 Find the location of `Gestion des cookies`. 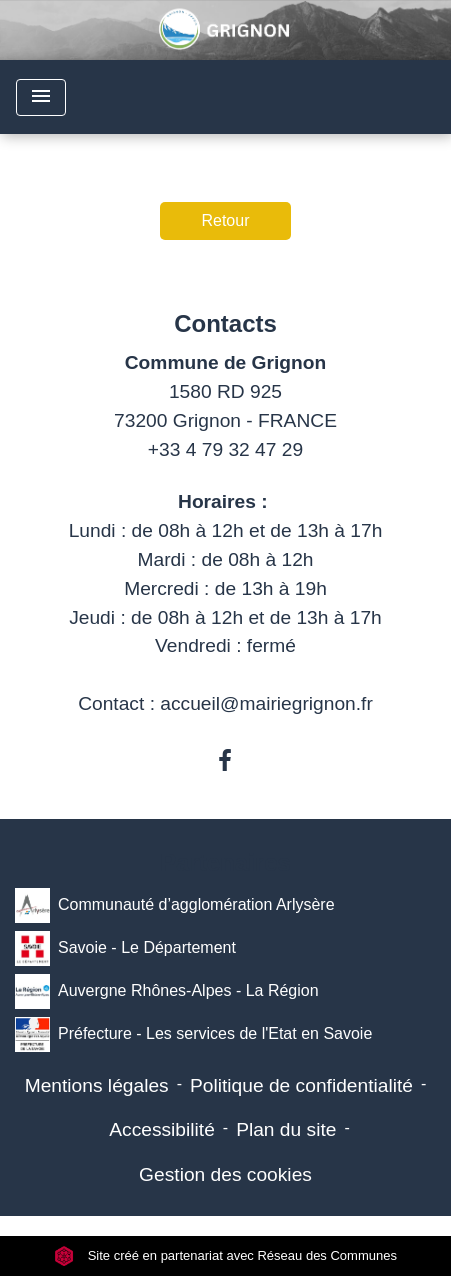

Gestion des cookies is located at coordinates (225, 1174).